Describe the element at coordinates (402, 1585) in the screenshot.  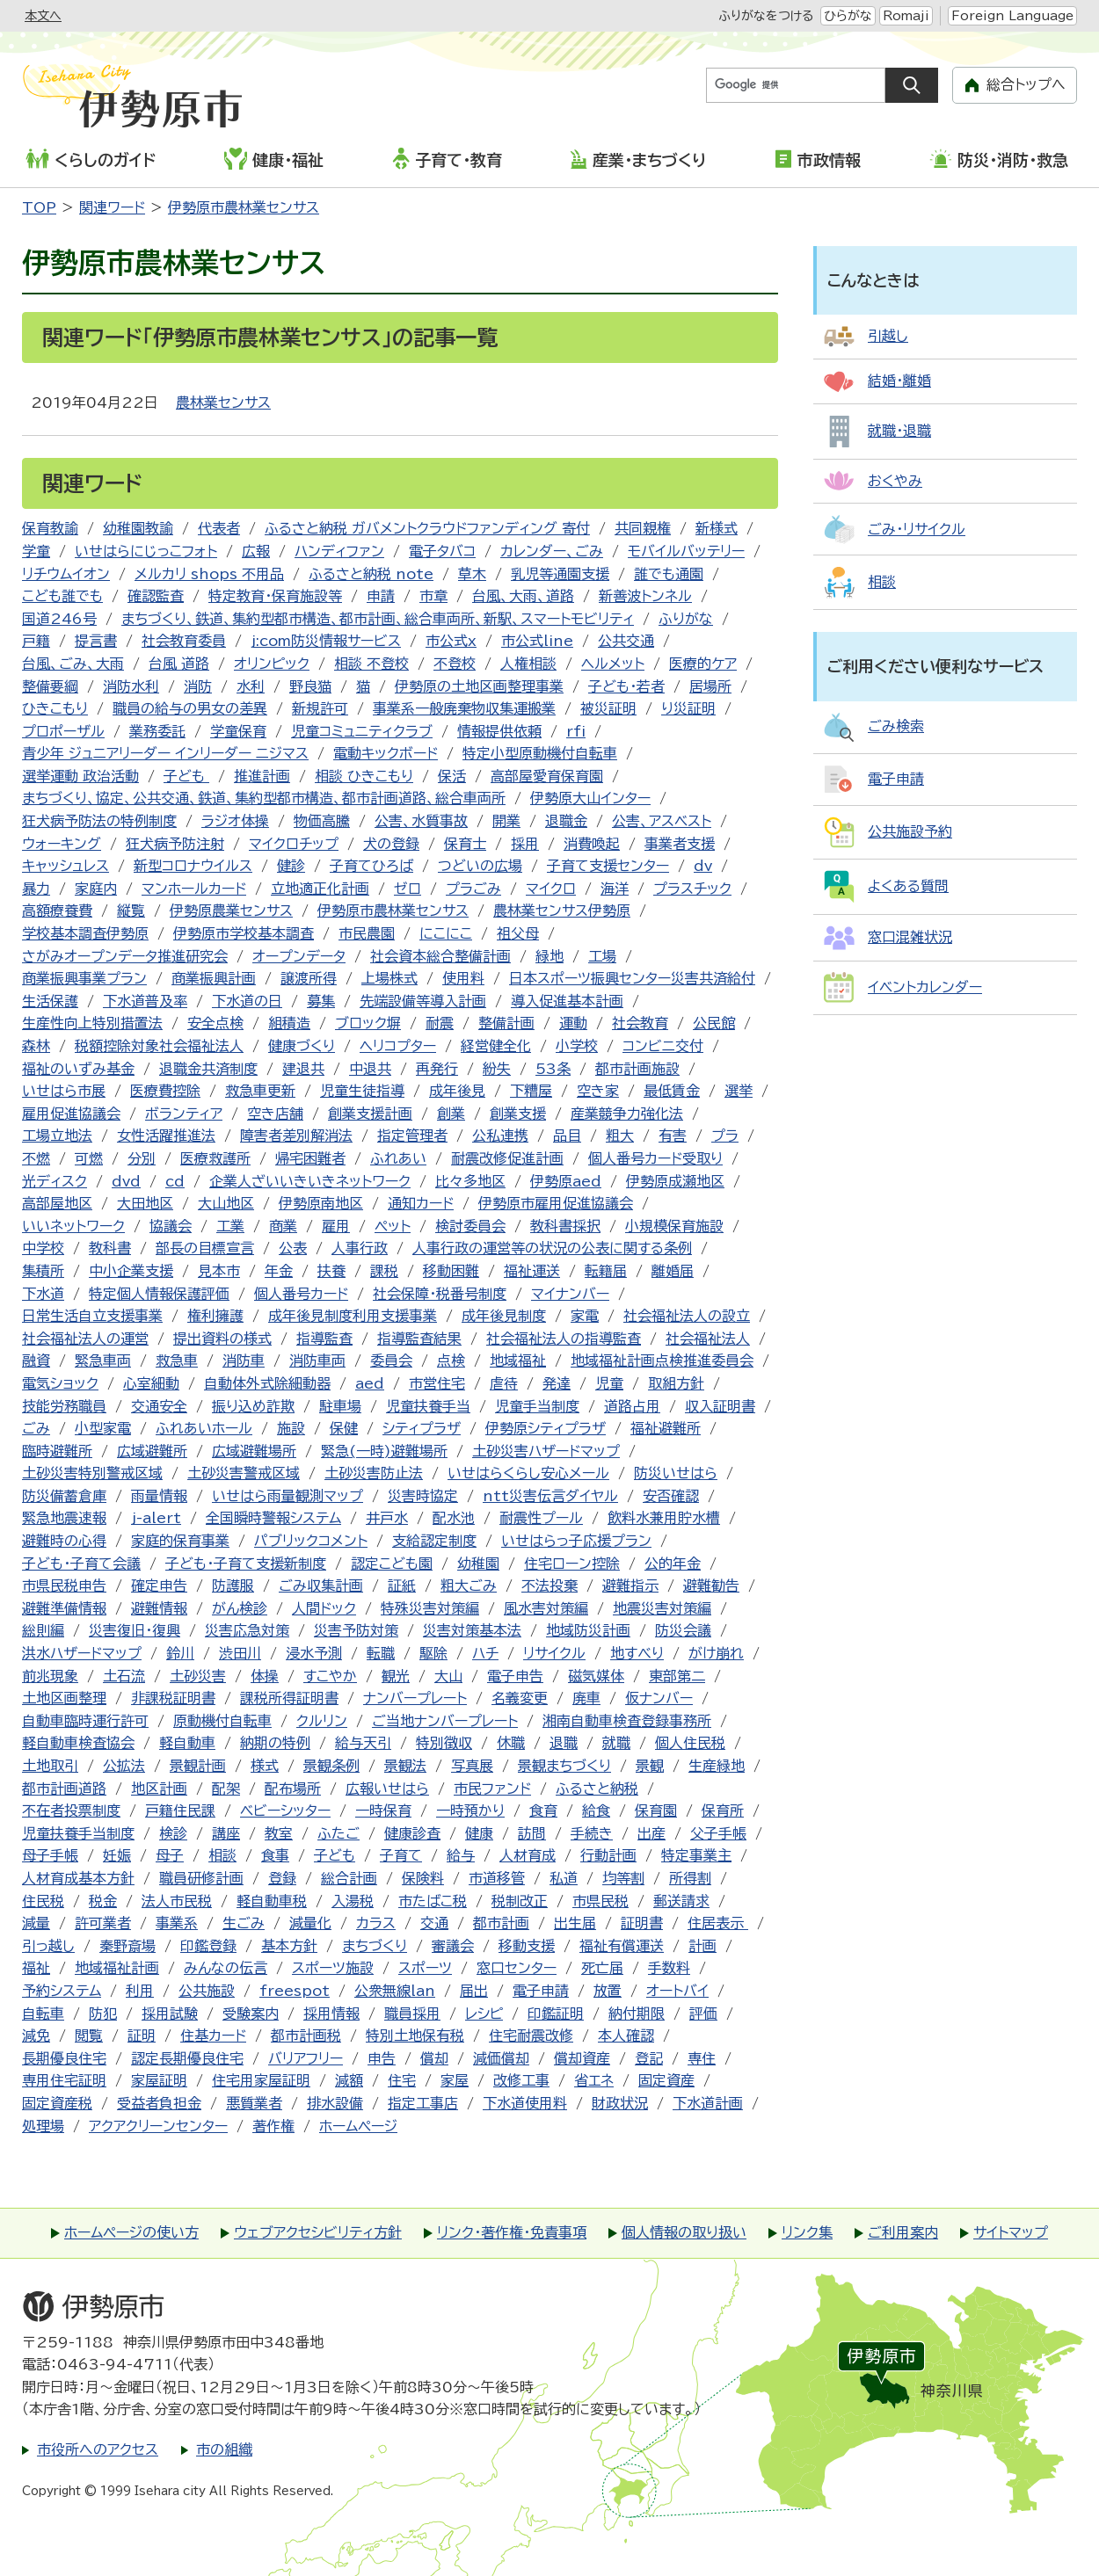
I see `証紙` at that location.